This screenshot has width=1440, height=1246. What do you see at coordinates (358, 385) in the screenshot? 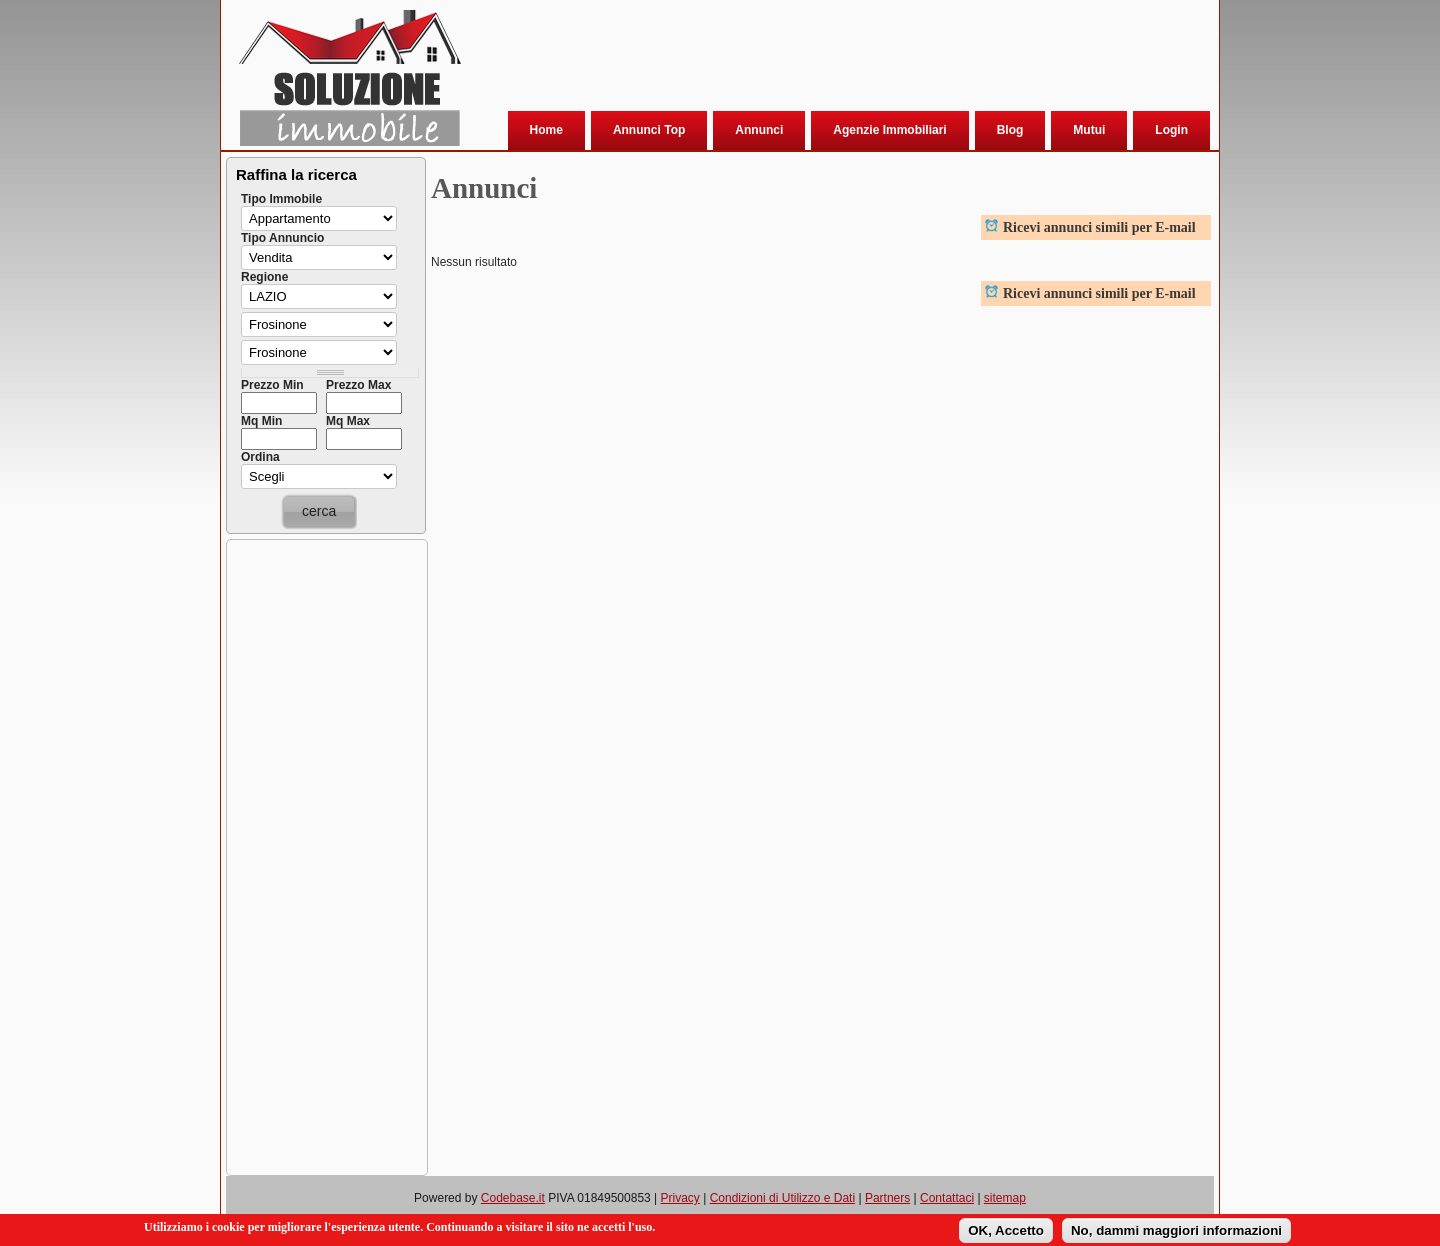
I see `Prezzo Max` at bounding box center [358, 385].